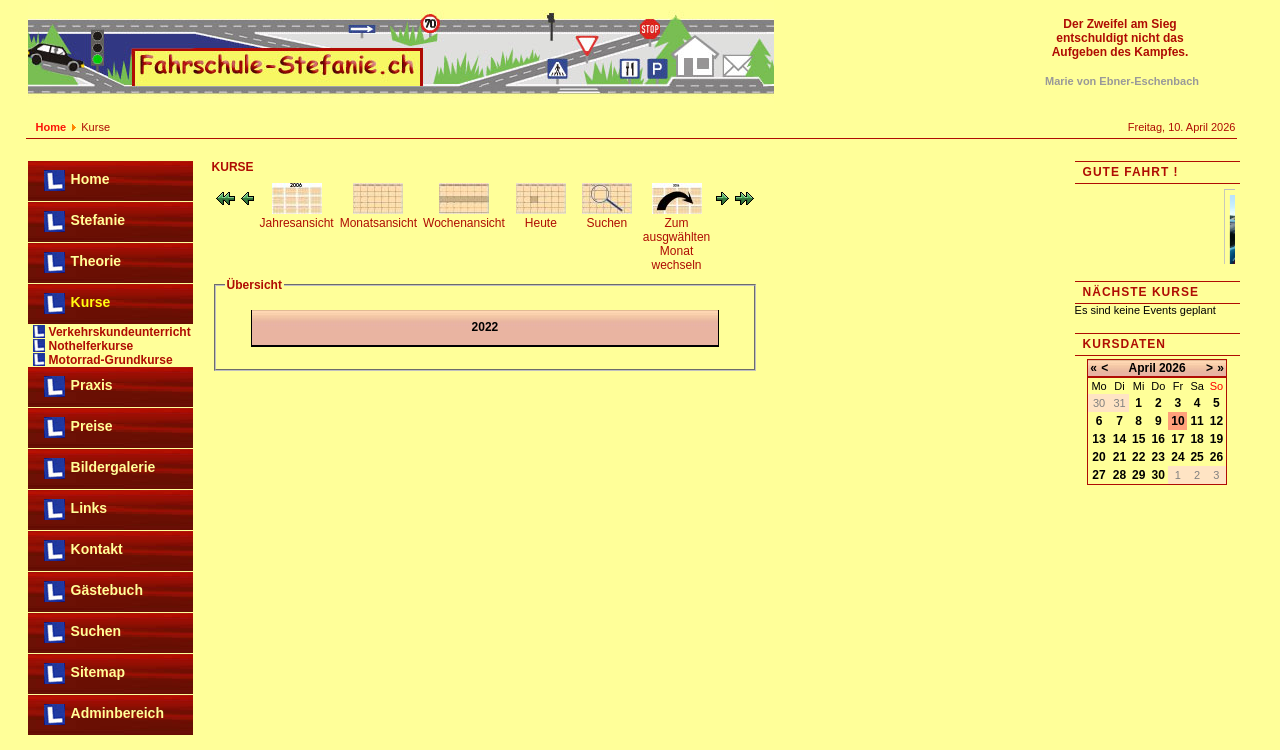 The height and width of the screenshot is (750, 1280). Describe the element at coordinates (1196, 457) in the screenshot. I see `25` at that location.